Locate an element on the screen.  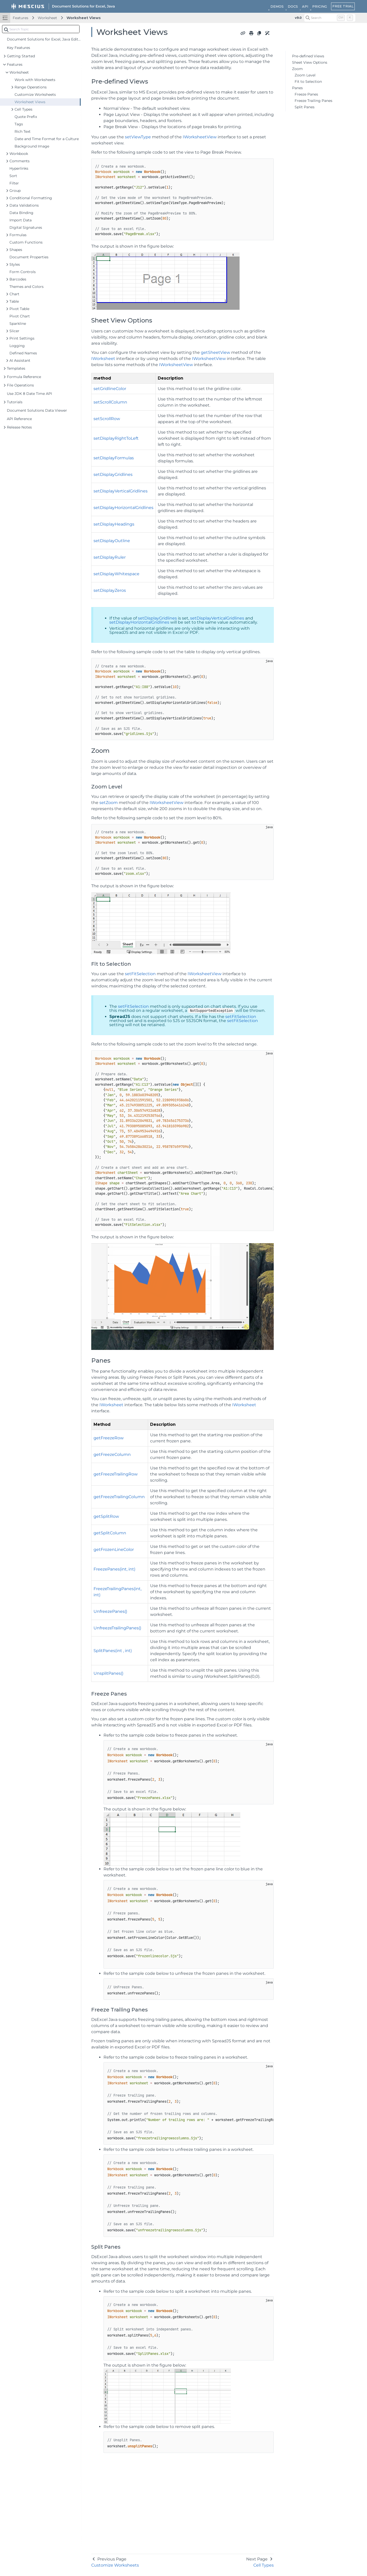
FREE TRIAL is located at coordinates (342, 6).